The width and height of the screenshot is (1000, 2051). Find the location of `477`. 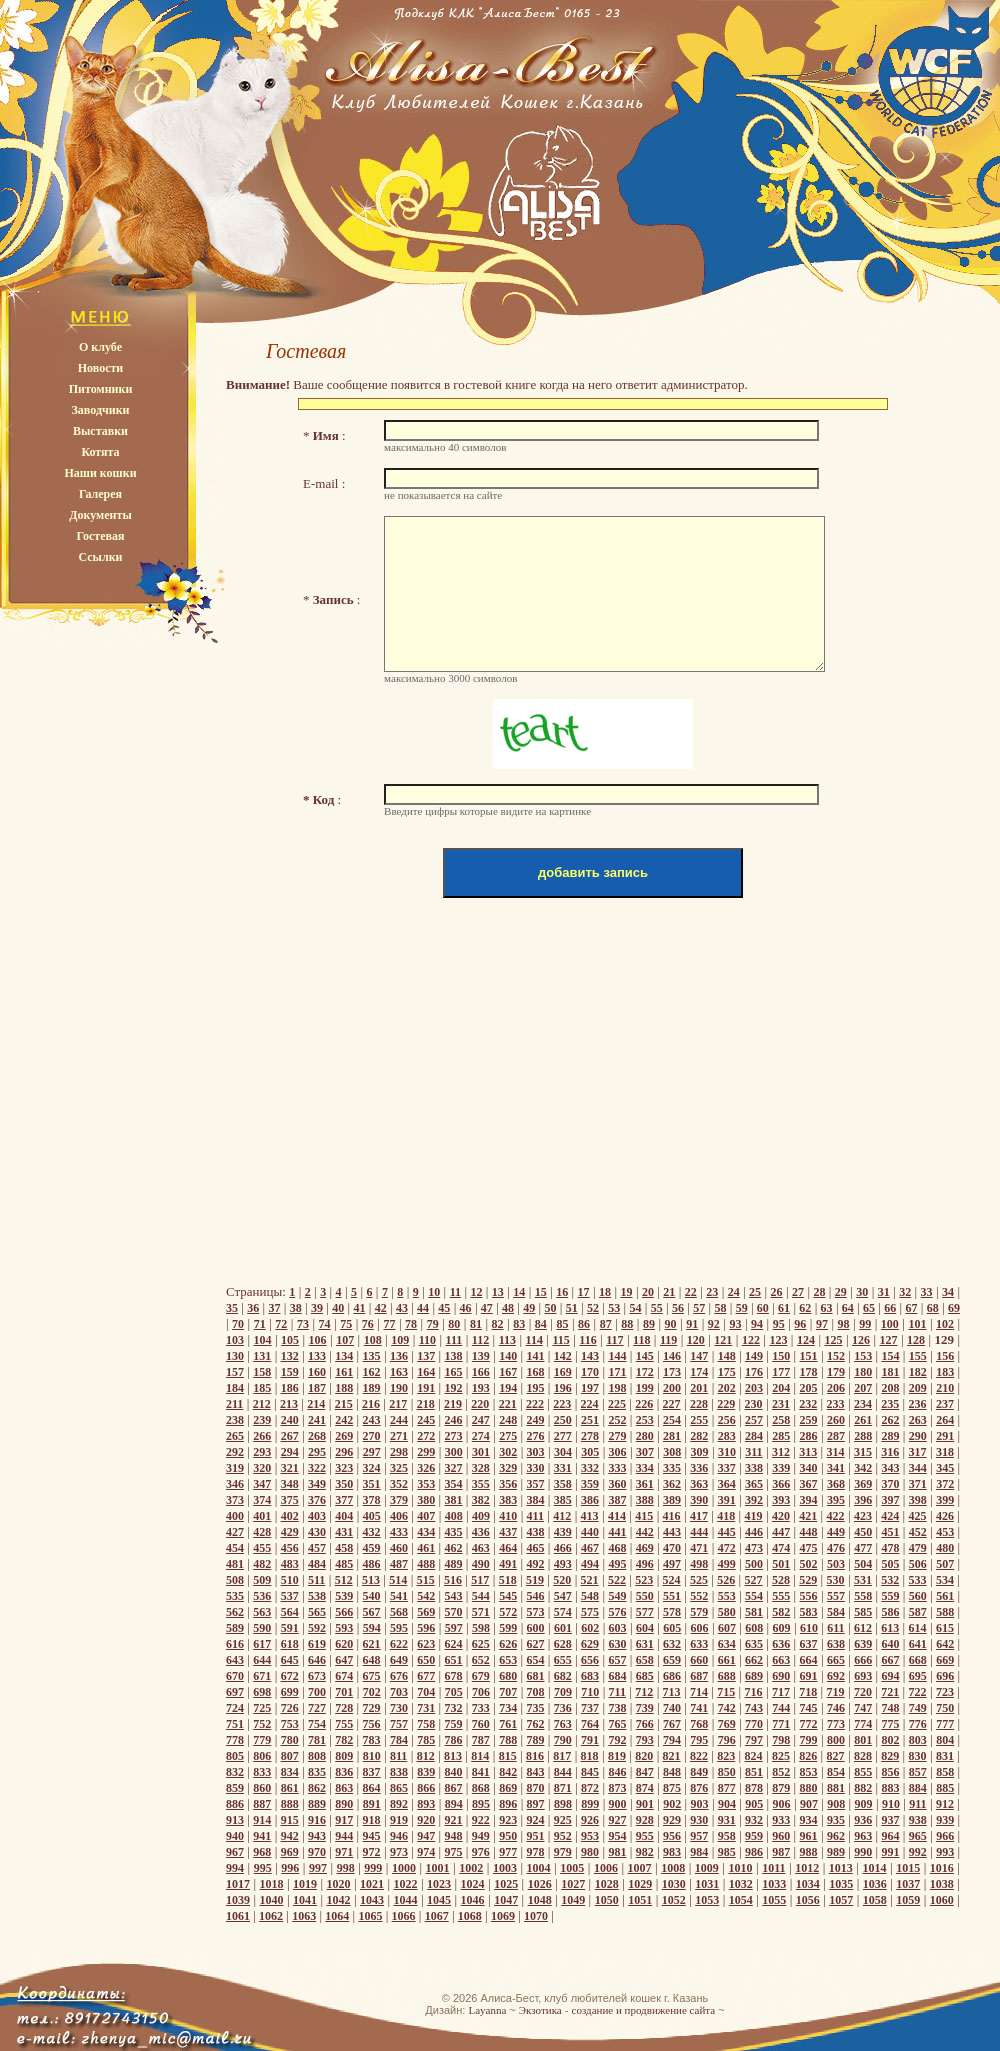

477 is located at coordinates (863, 1548).